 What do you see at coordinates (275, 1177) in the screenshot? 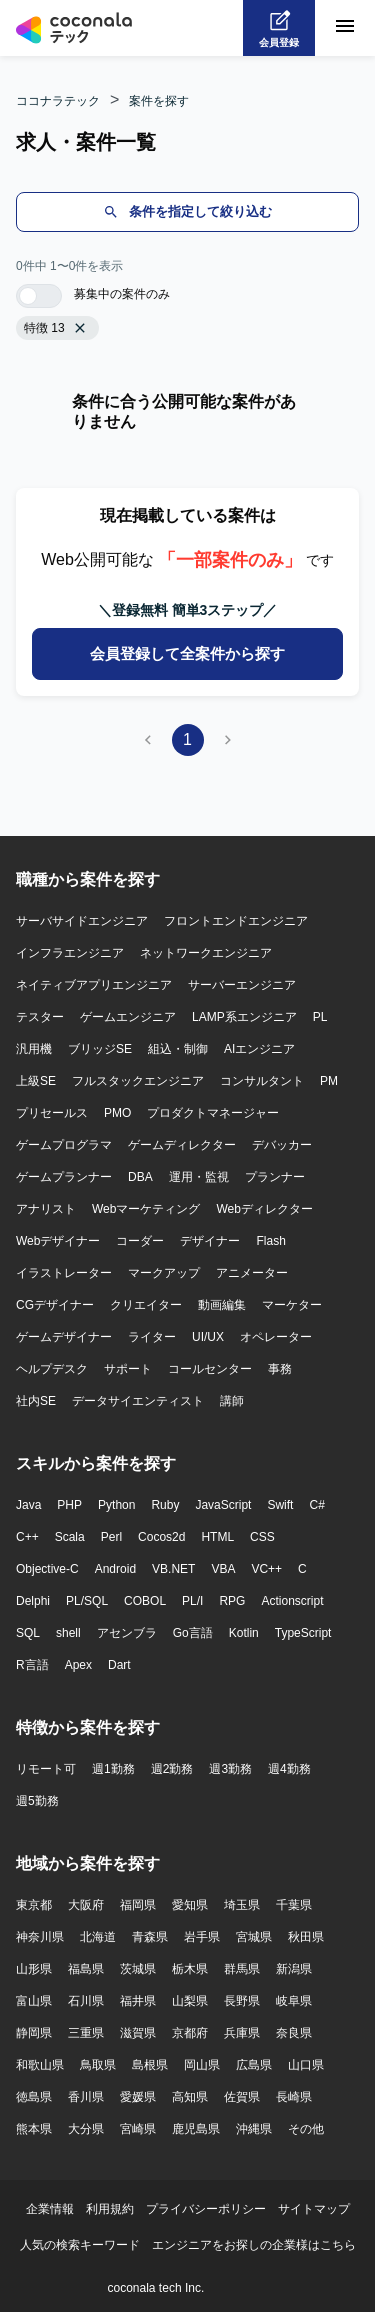
I see `プランナー` at bounding box center [275, 1177].